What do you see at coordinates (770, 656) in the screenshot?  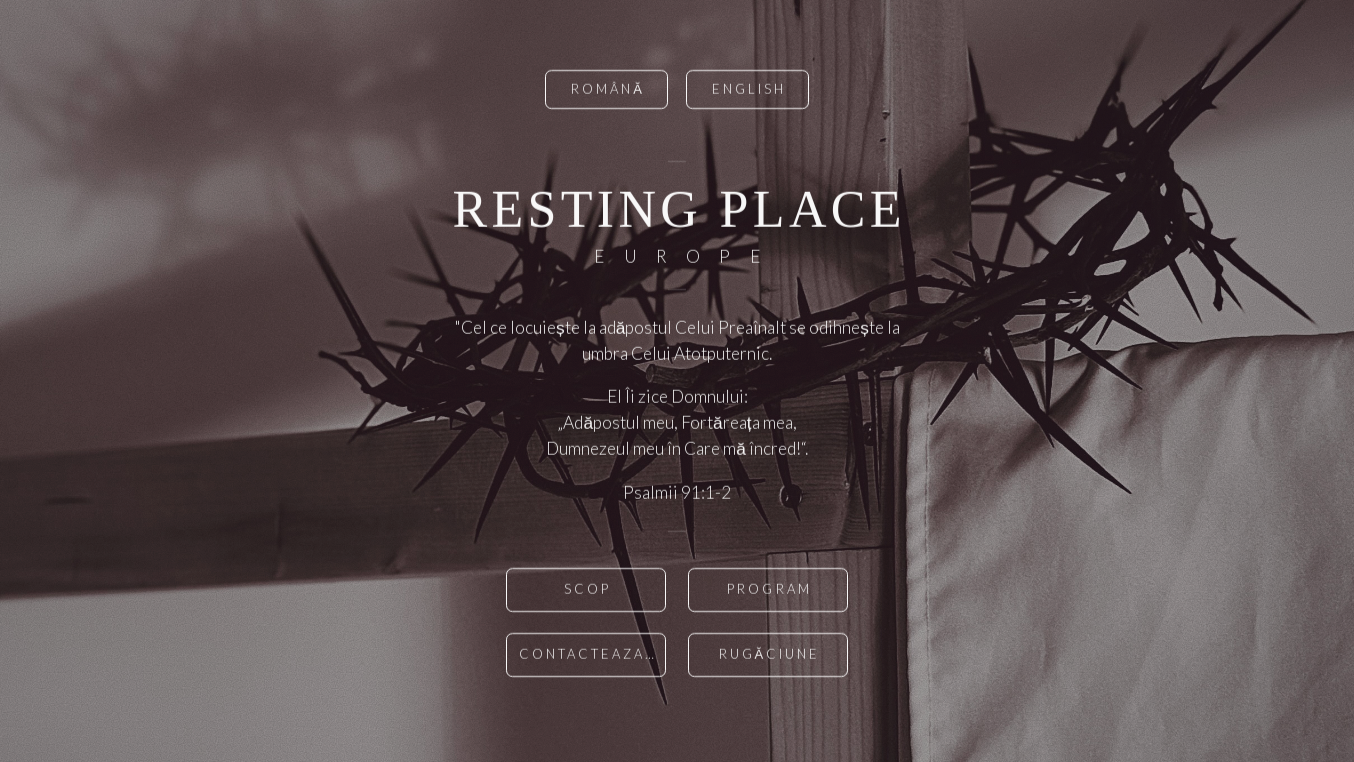 I see `Rugăciune [button]` at bounding box center [770, 656].